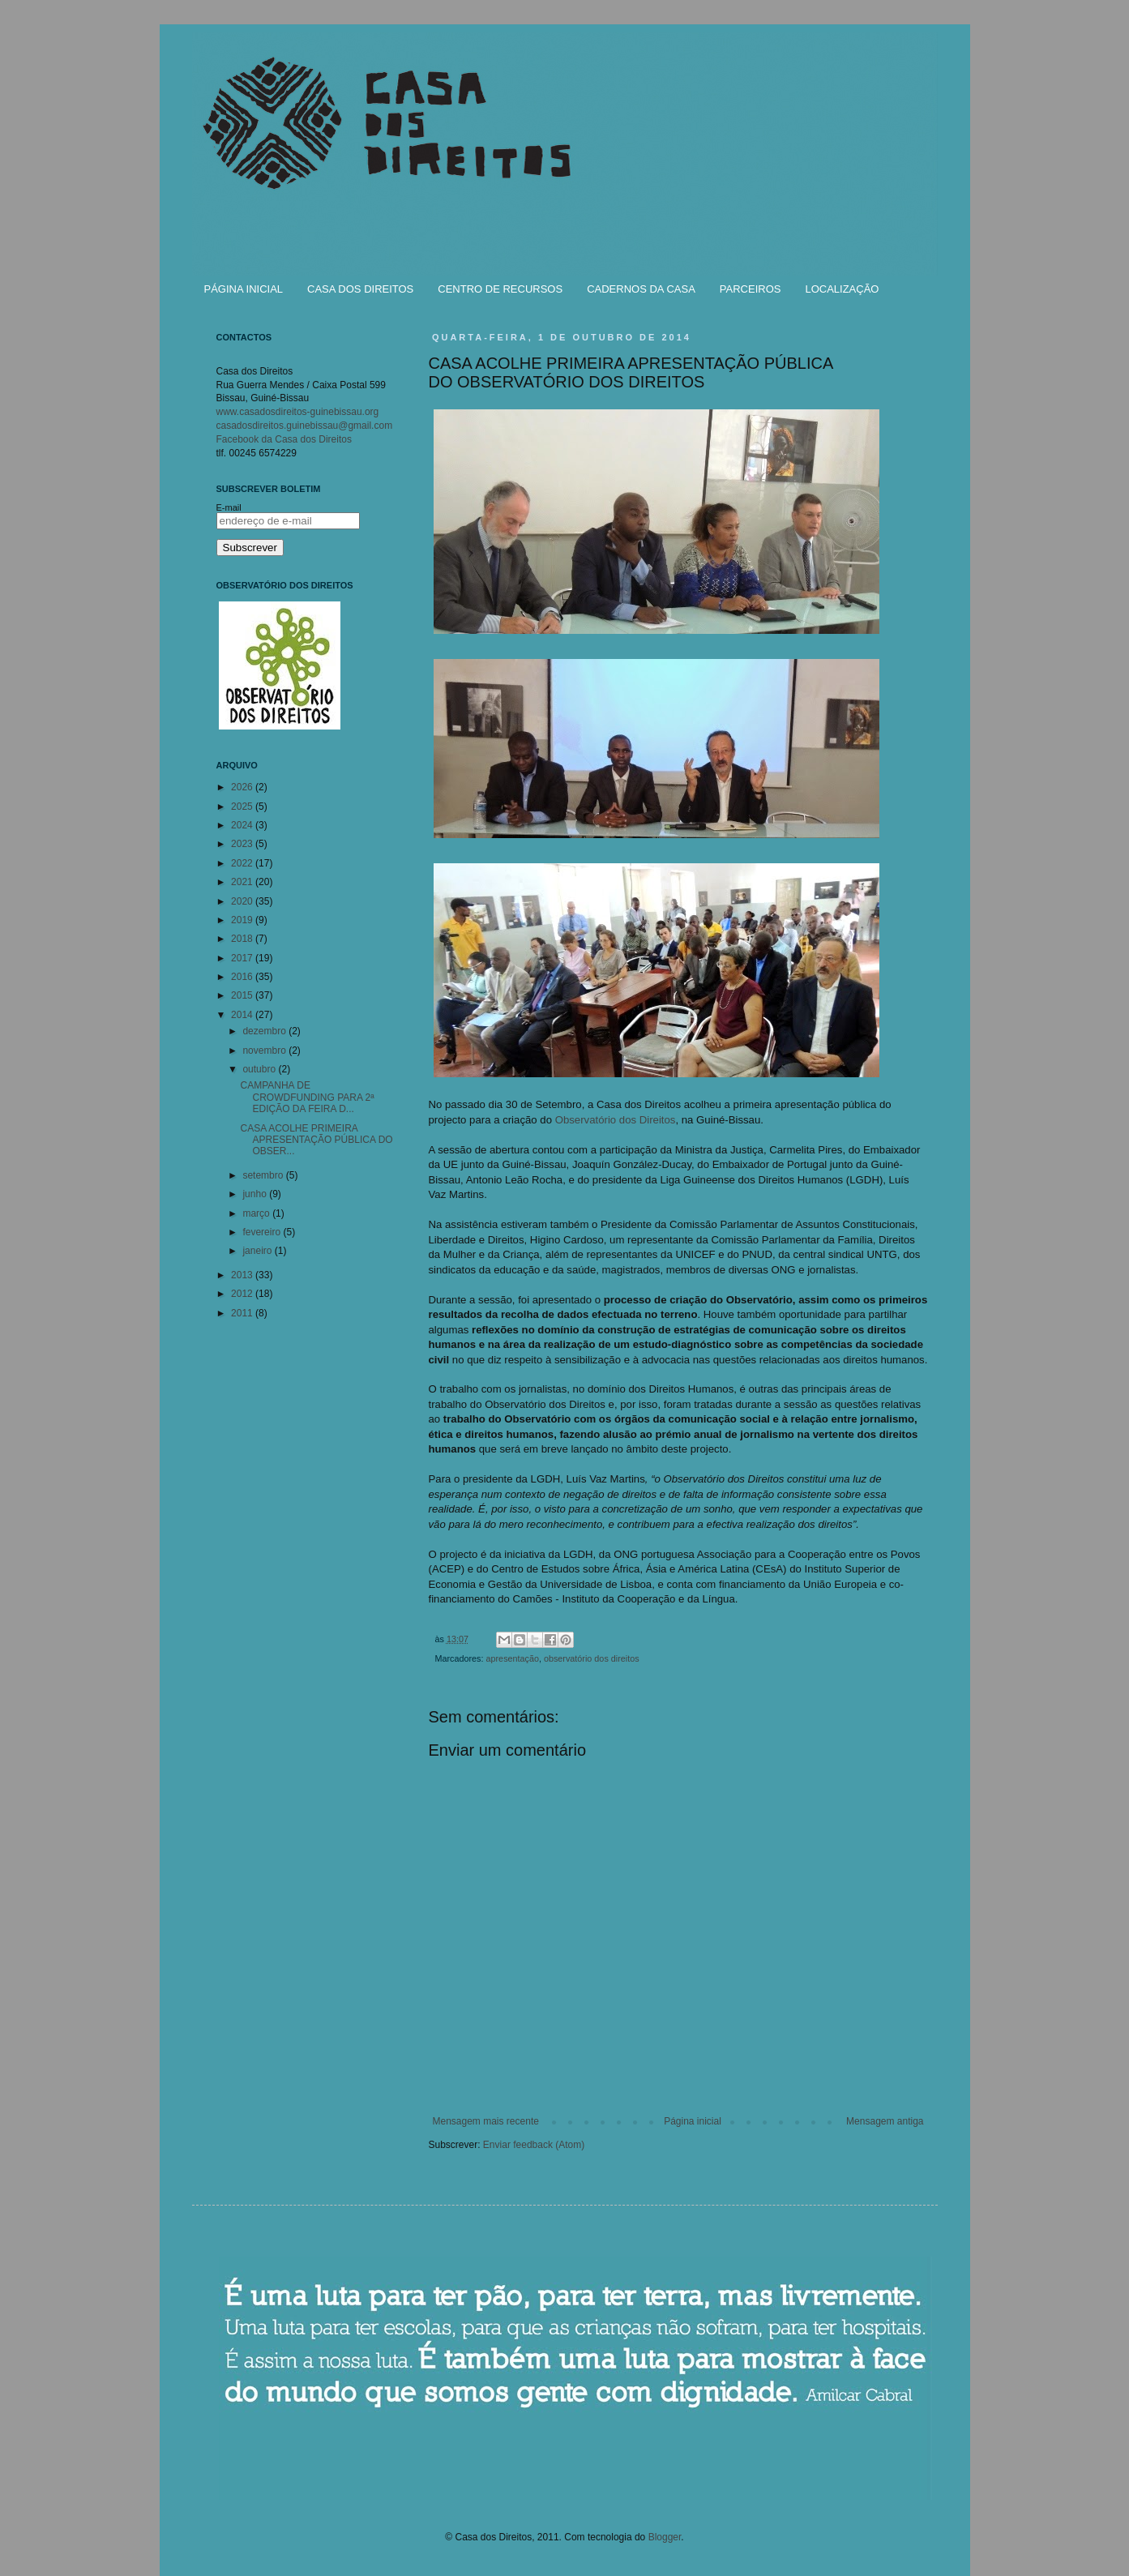  What do you see at coordinates (512, 1658) in the screenshot?
I see `apresentação` at bounding box center [512, 1658].